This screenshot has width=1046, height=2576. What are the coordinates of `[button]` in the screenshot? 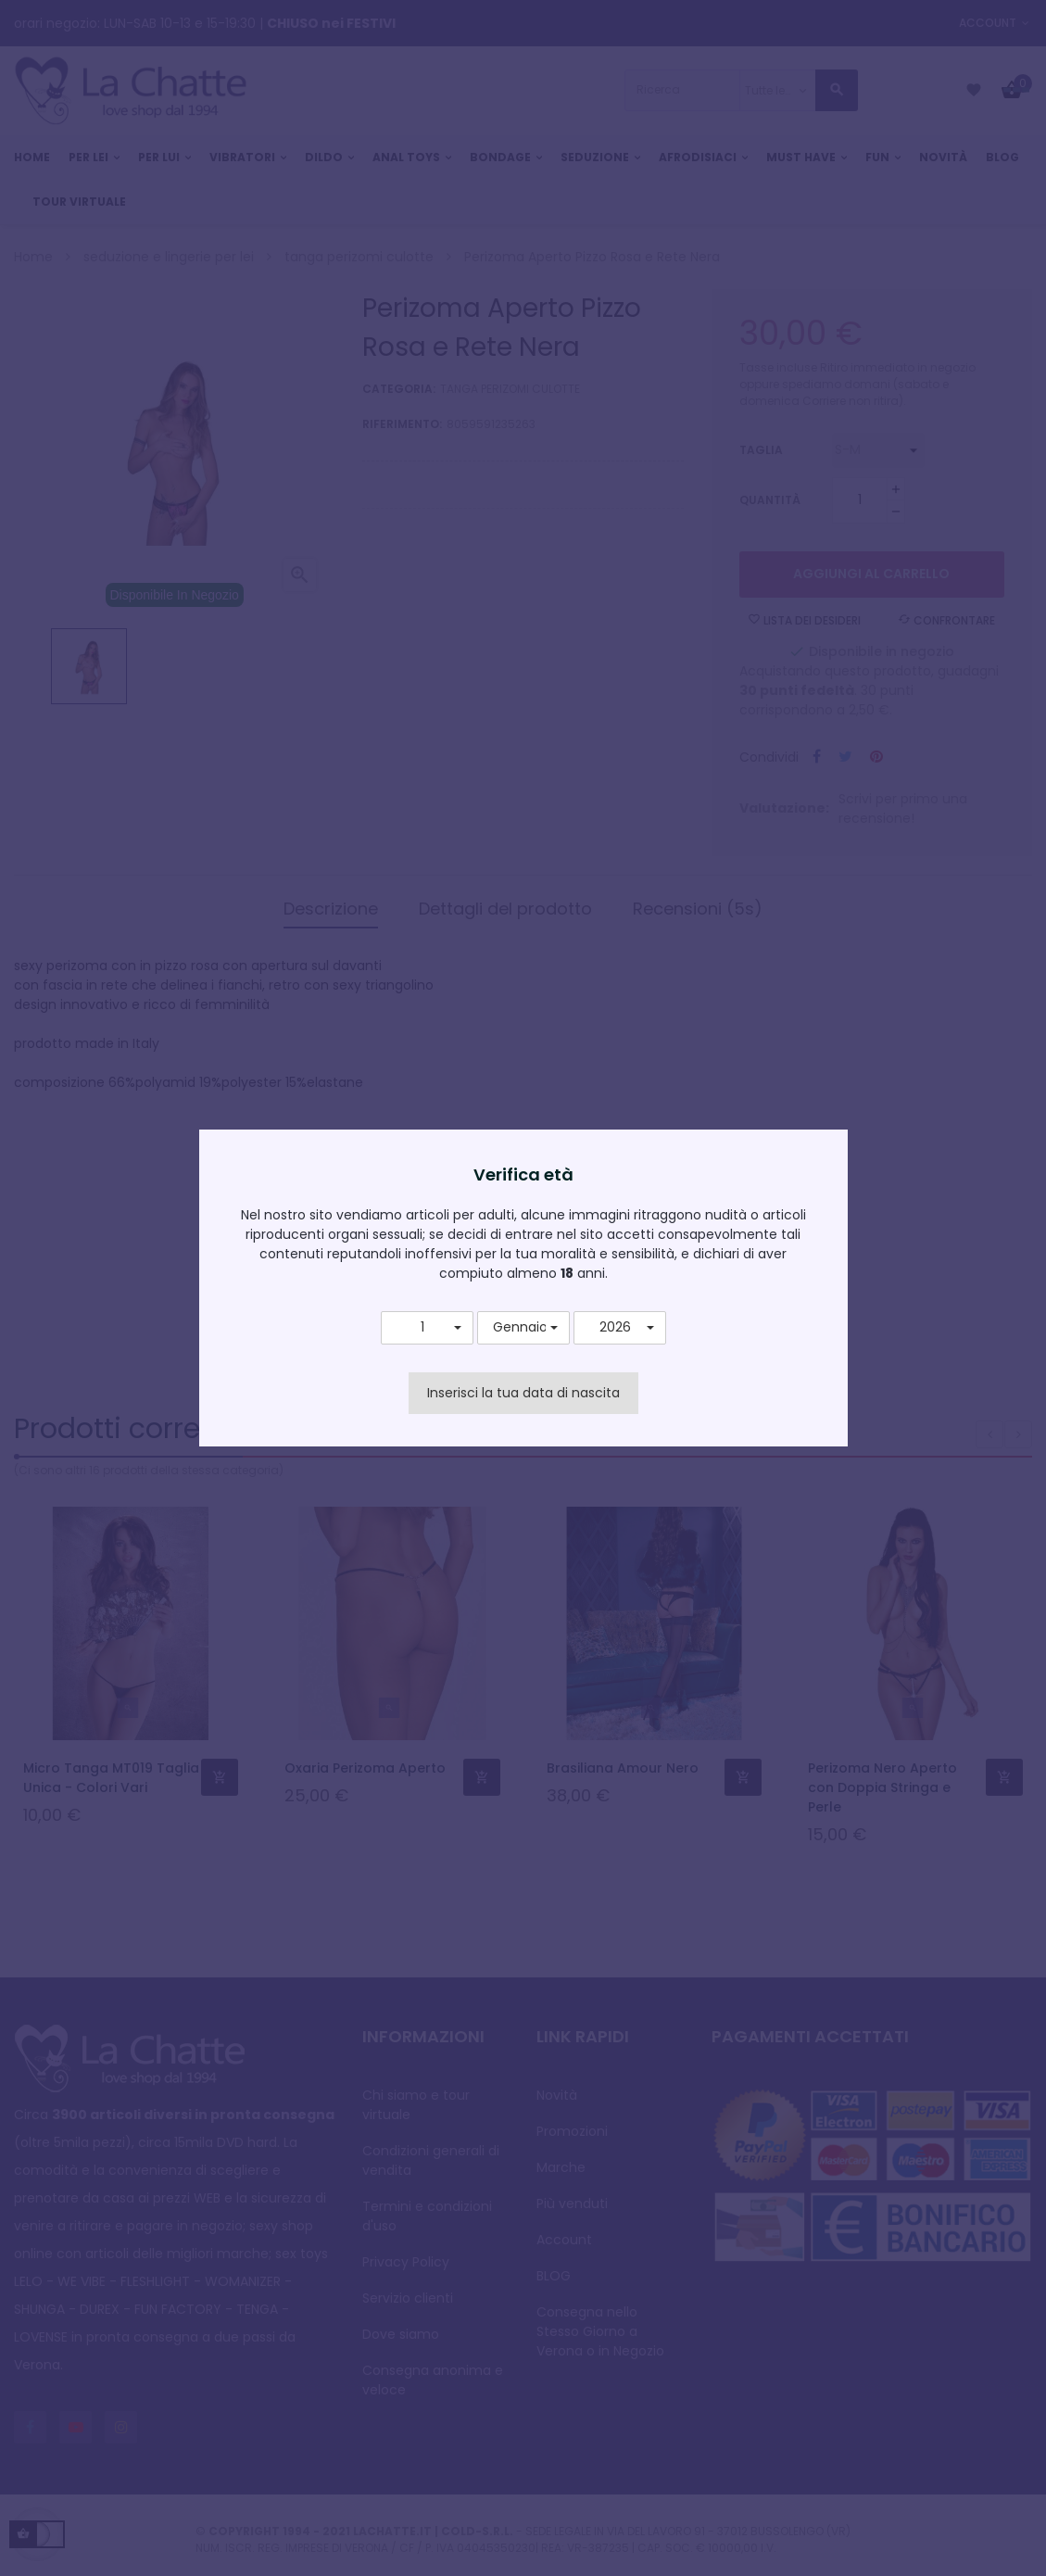 It's located at (427, 1328).